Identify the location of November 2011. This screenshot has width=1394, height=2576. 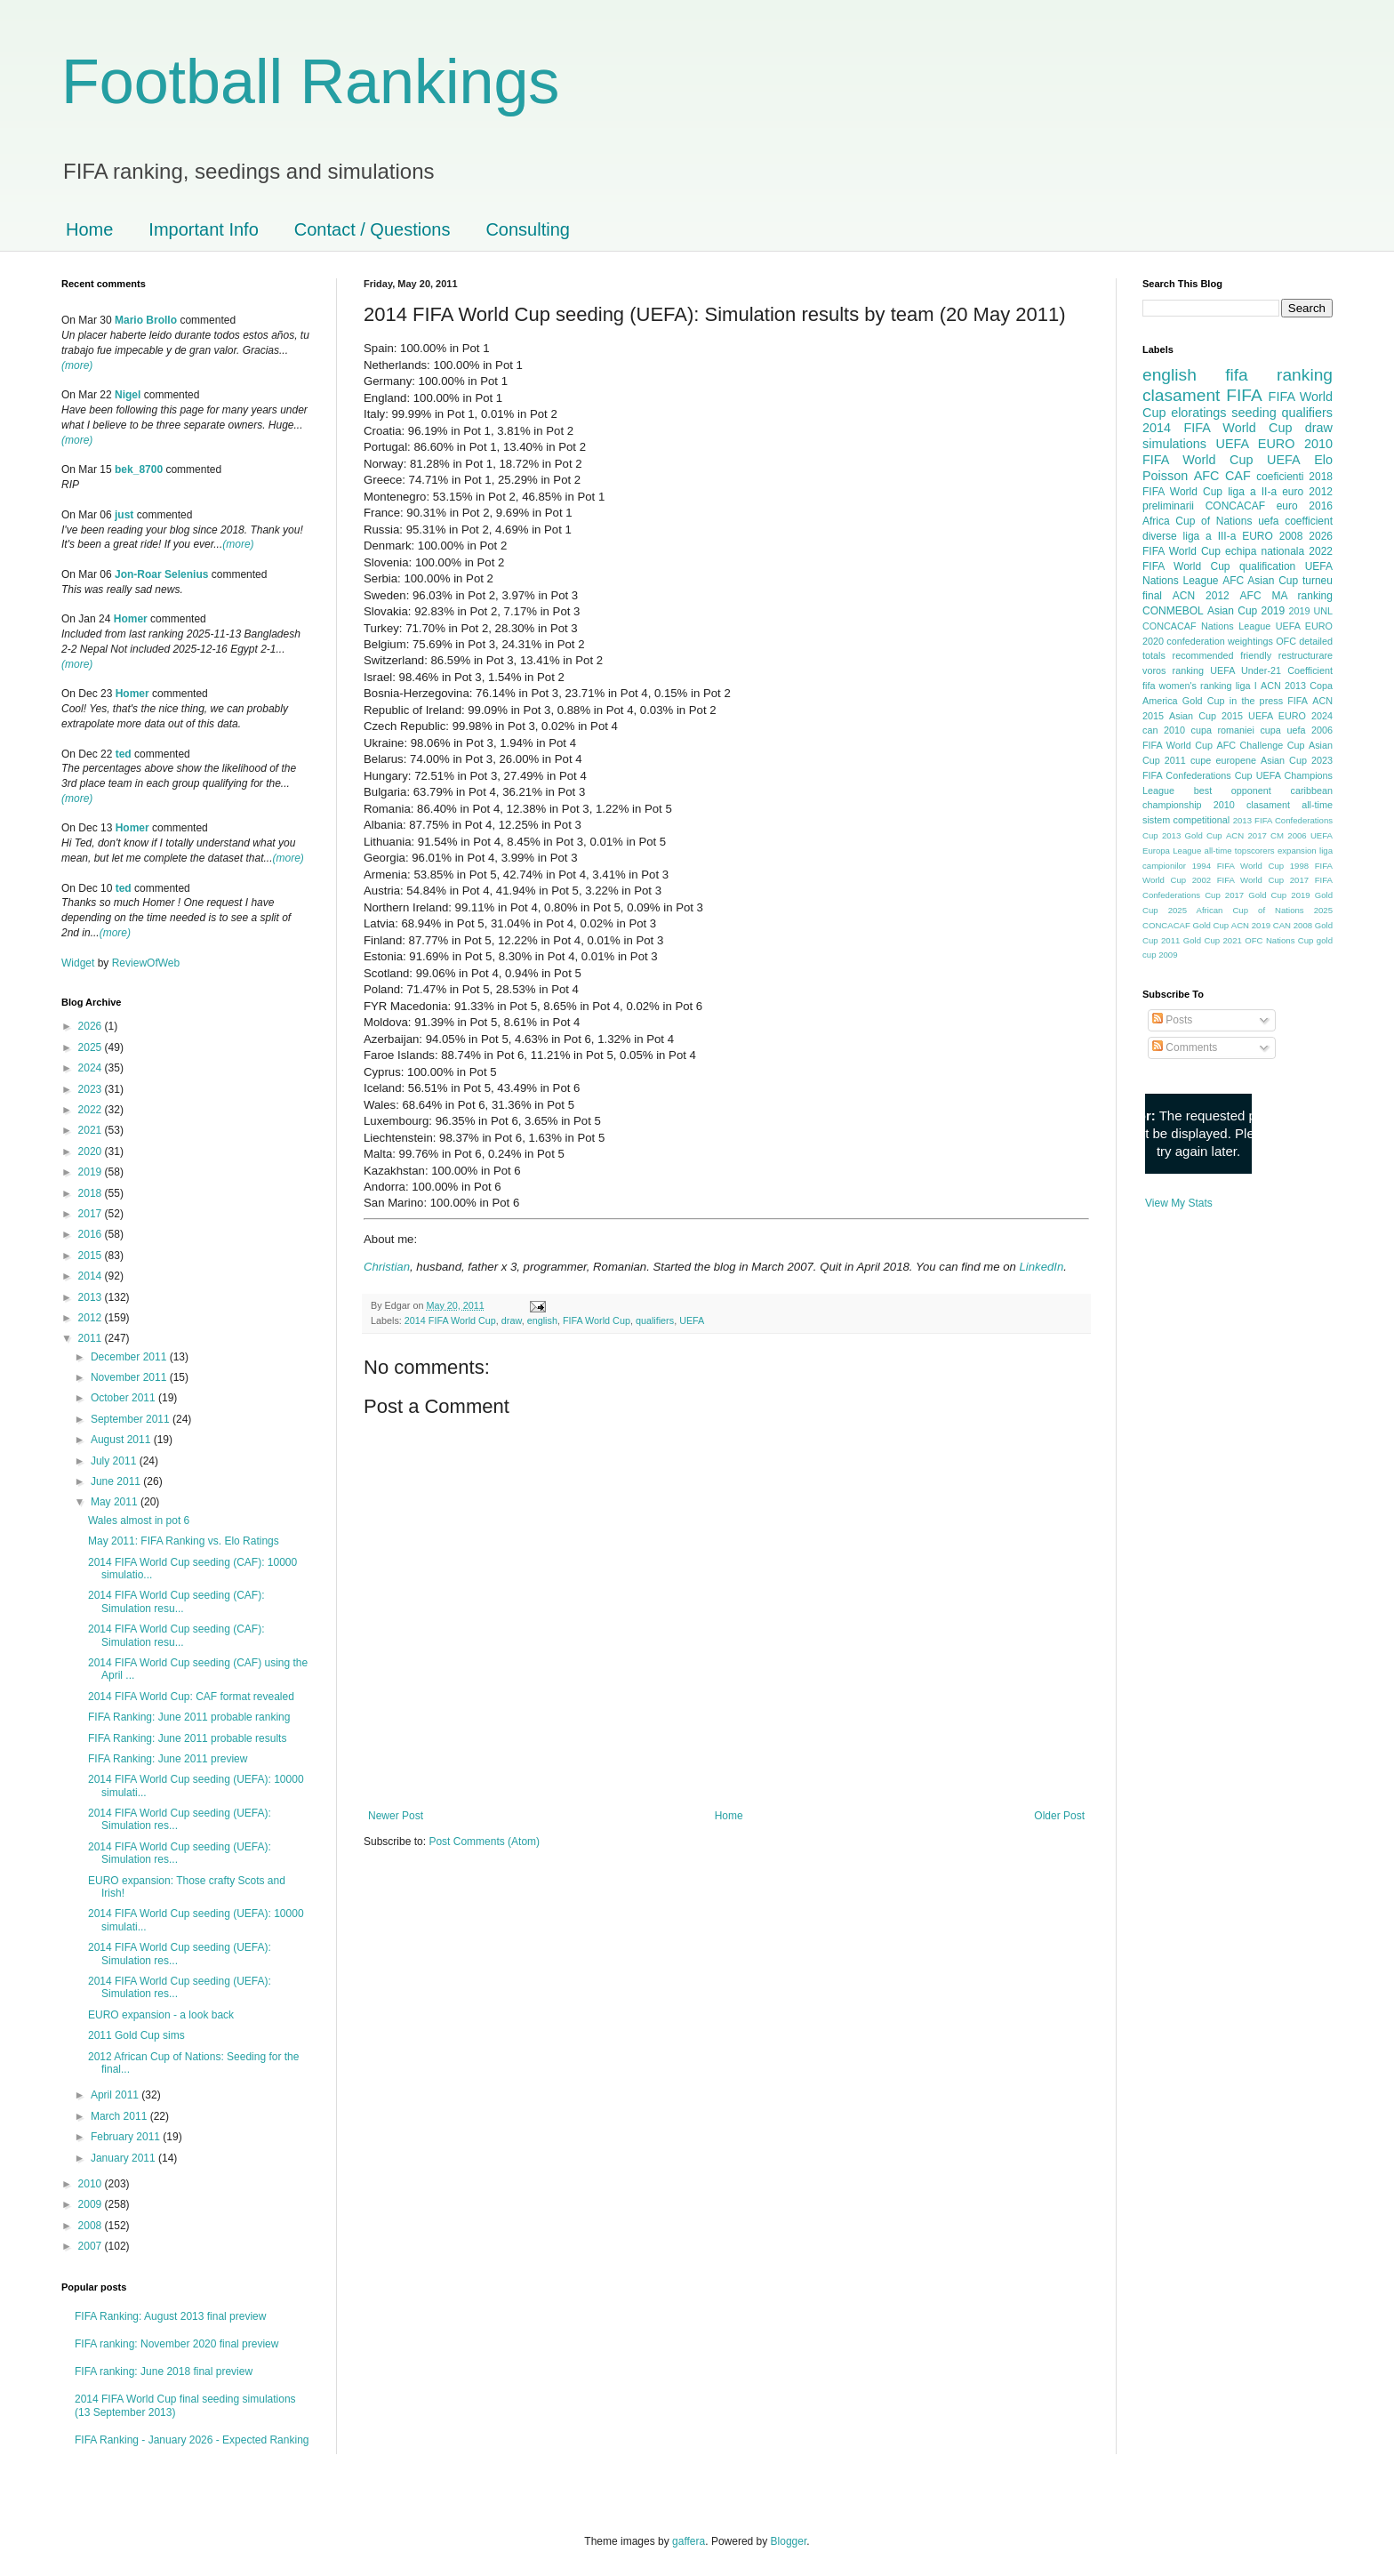
(130, 1377).